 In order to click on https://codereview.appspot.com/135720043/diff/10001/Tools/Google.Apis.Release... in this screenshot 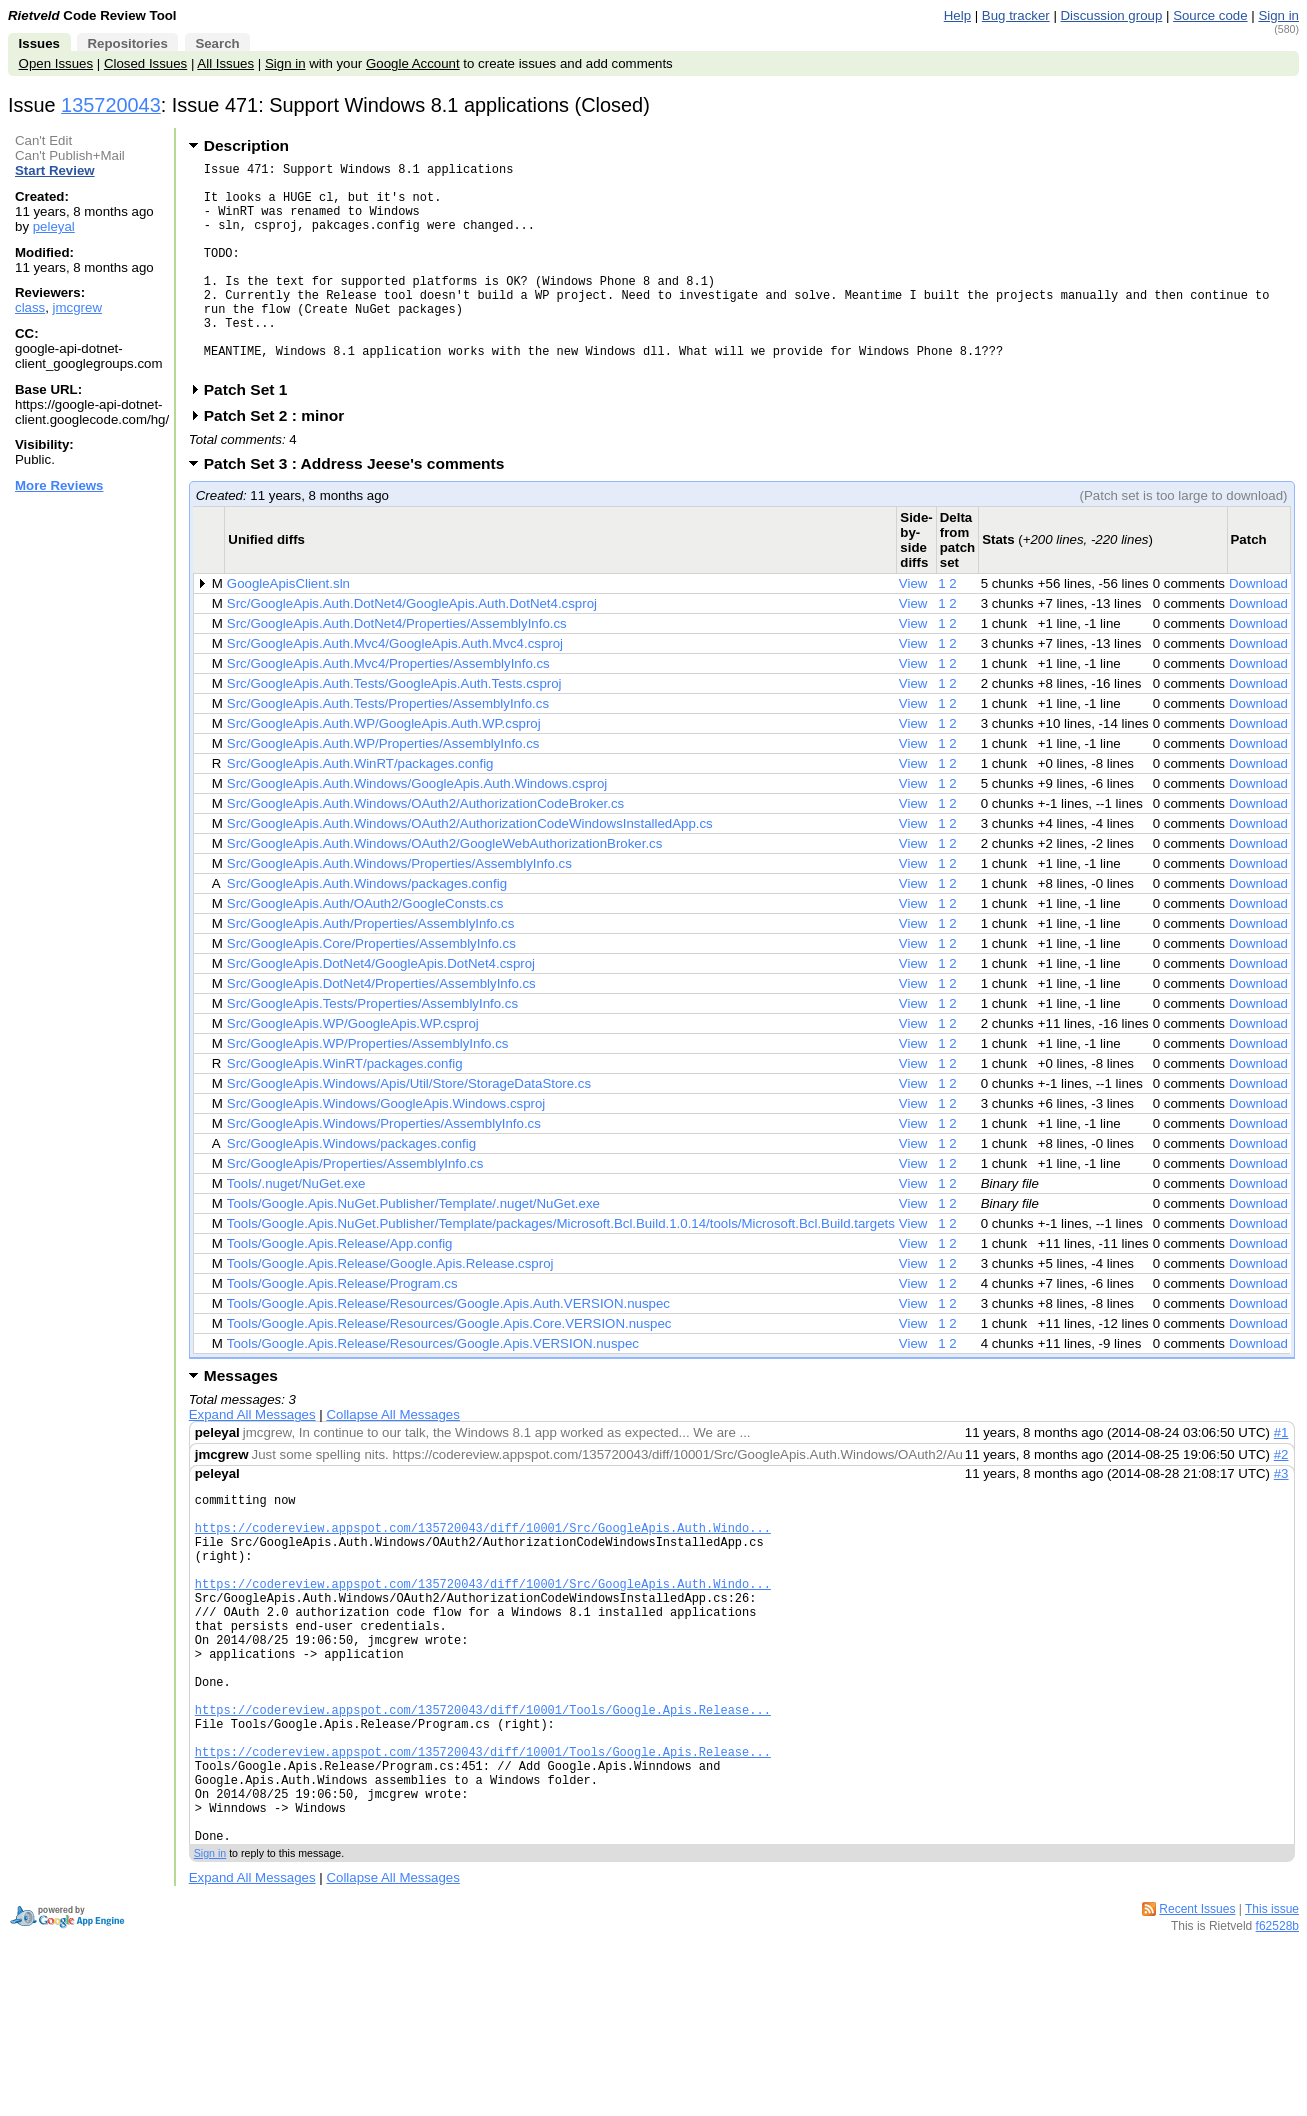, I will do `click(483, 1802)`.